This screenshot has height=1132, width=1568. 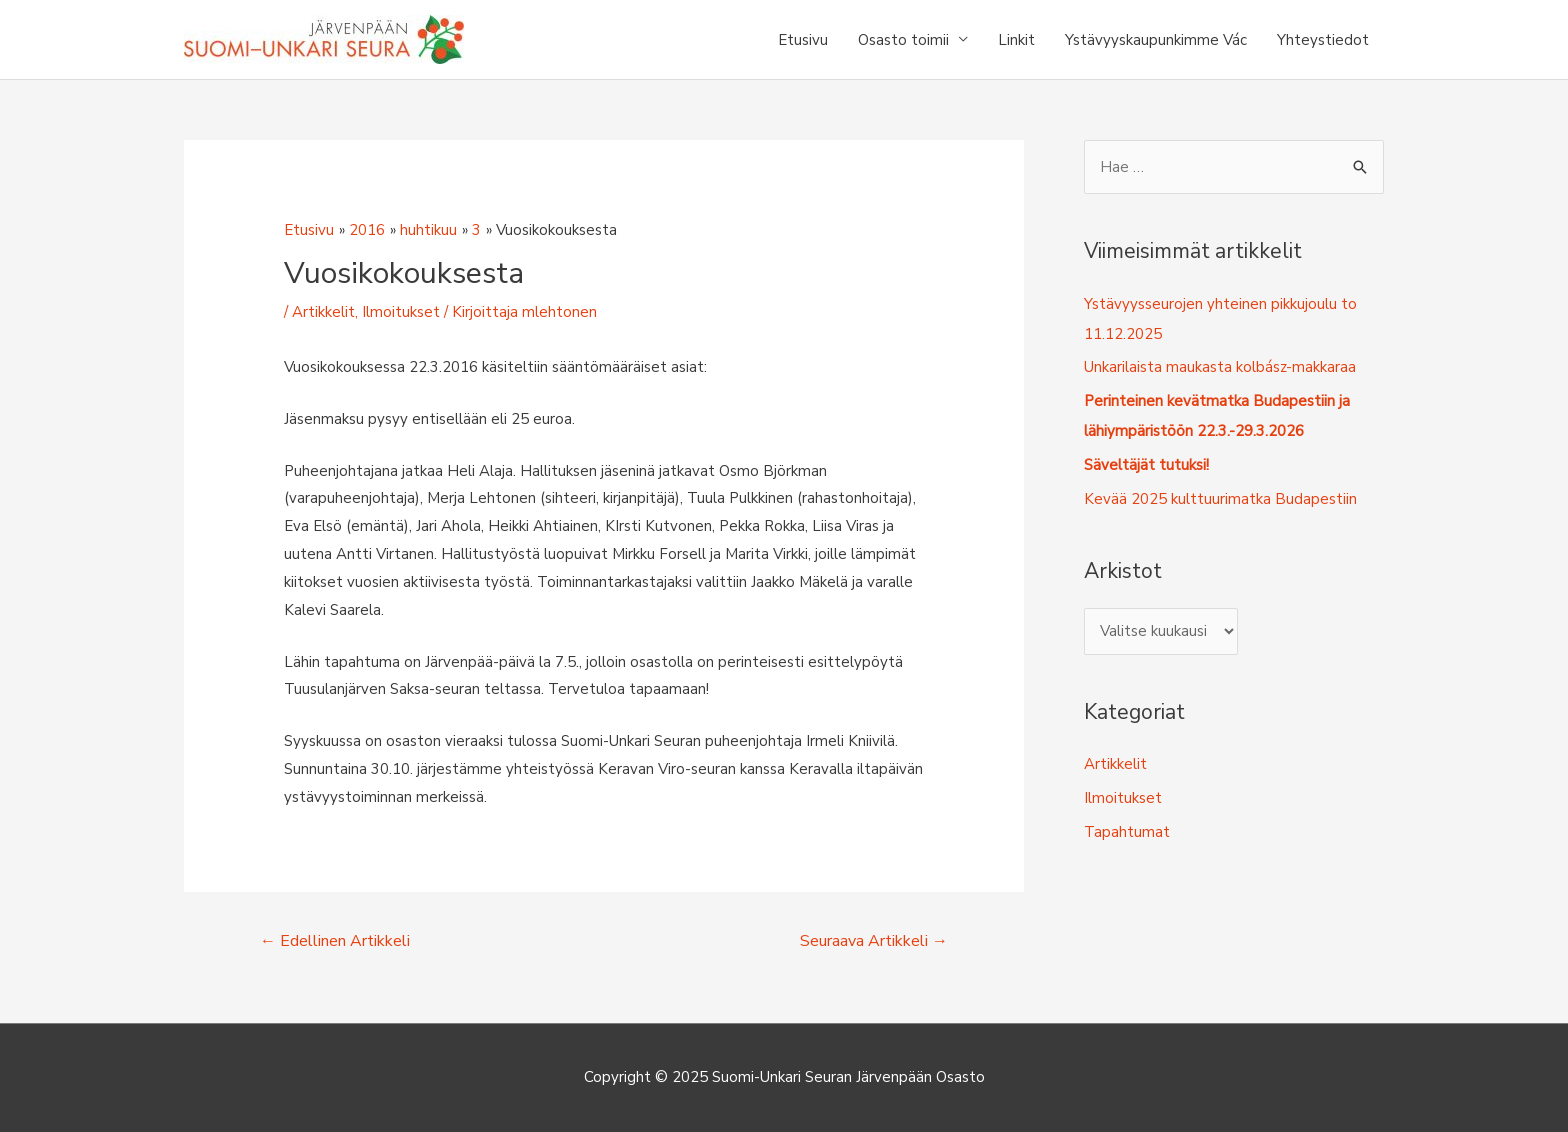 What do you see at coordinates (903, 40) in the screenshot?
I see `Osasto toimii` at bounding box center [903, 40].